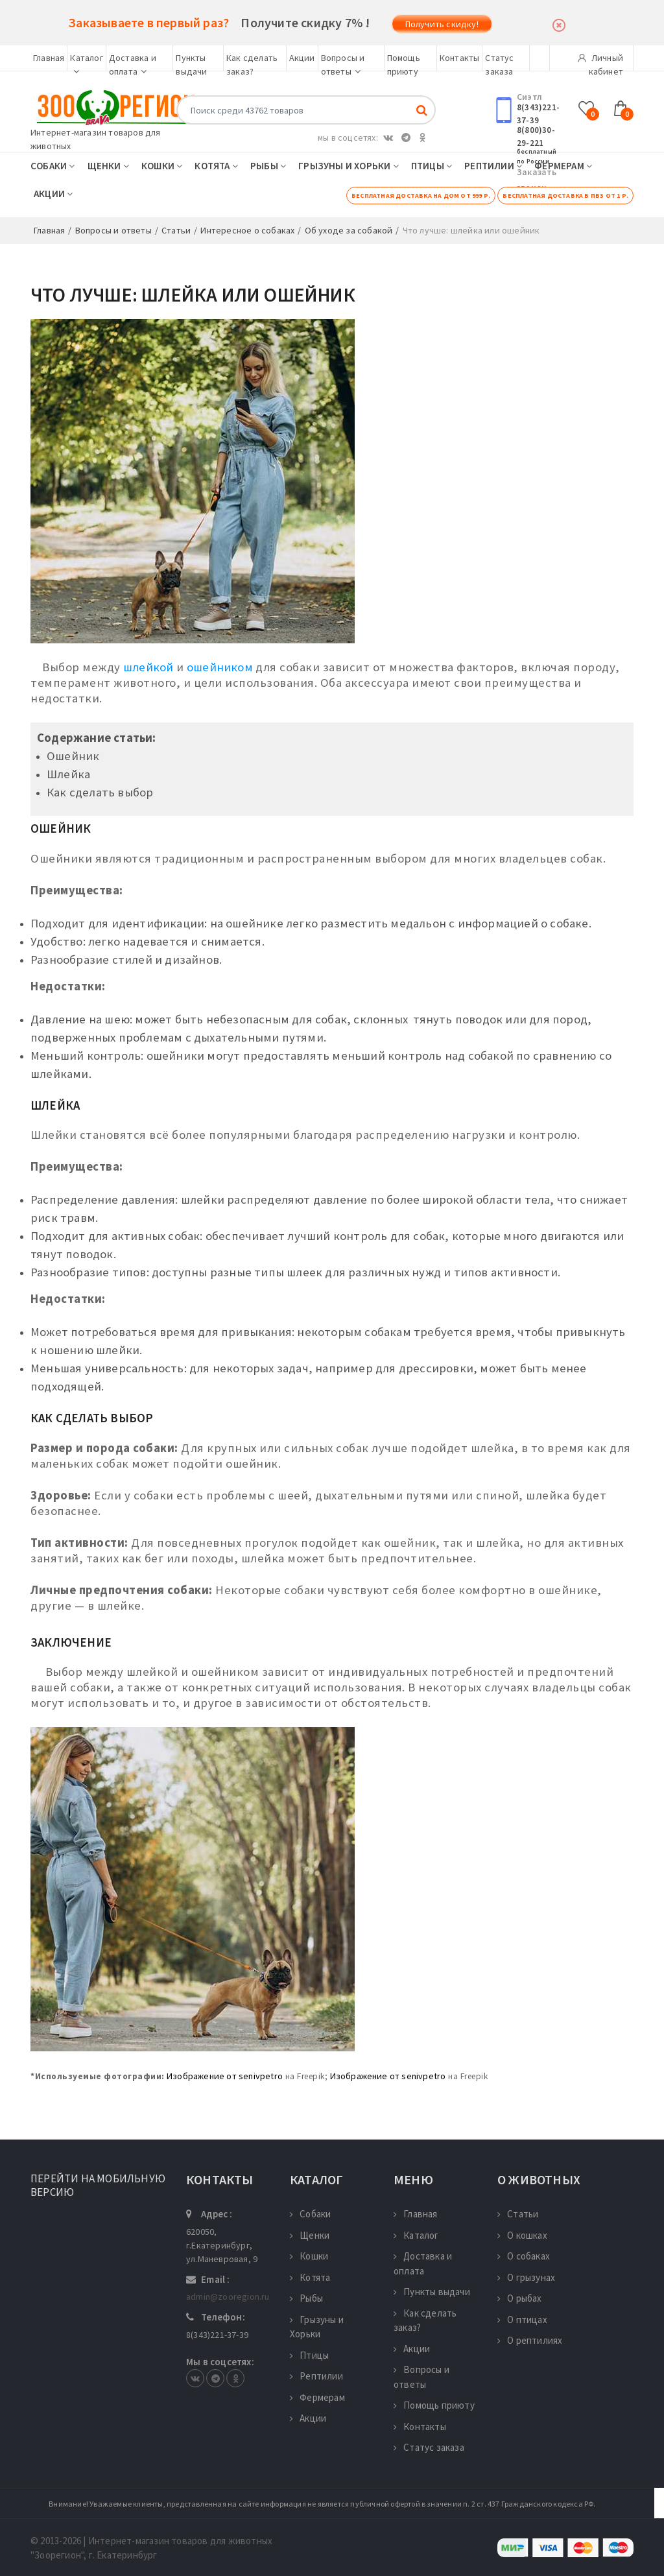 Image resolution: width=664 pixels, height=2576 pixels. What do you see at coordinates (148, 667) in the screenshot?
I see `шлейкой` at bounding box center [148, 667].